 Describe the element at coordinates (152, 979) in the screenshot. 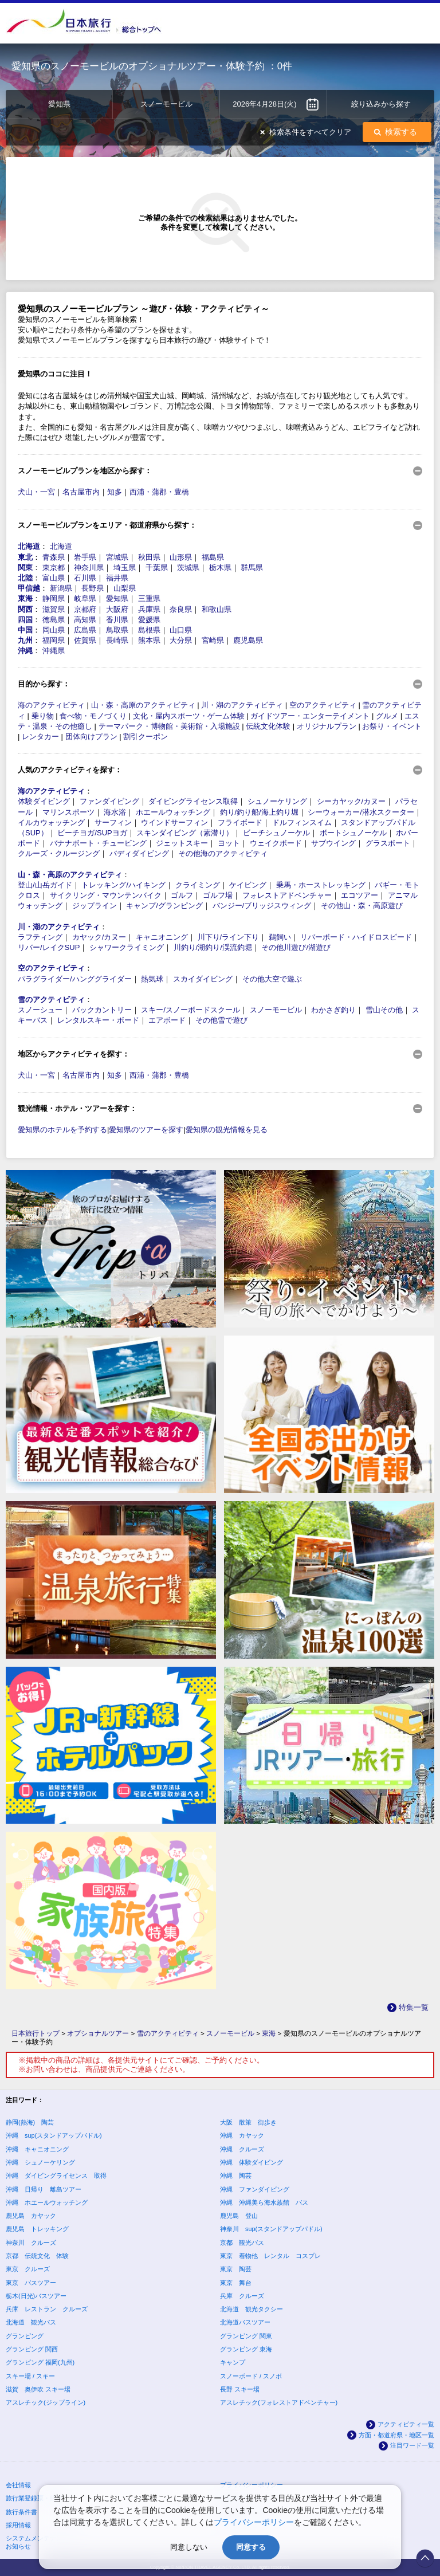

I see `熱気球` at that location.